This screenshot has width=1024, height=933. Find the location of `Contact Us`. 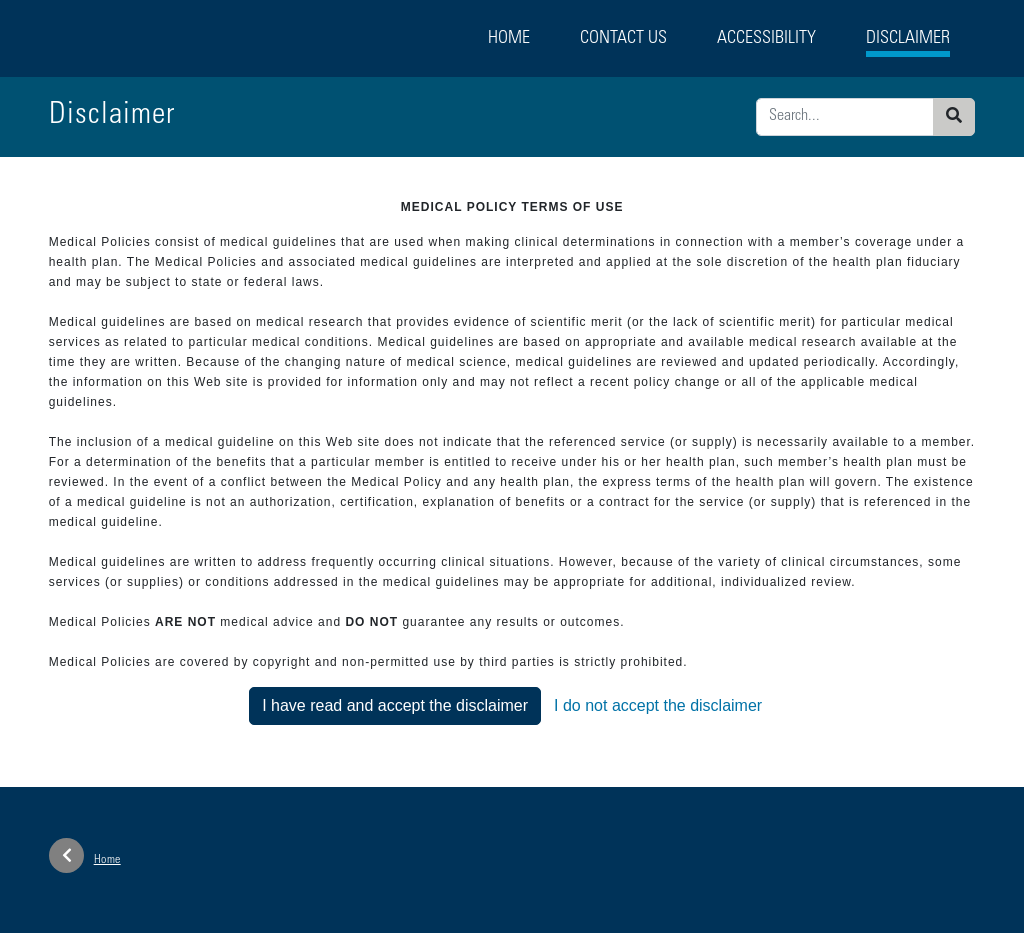

Contact Us is located at coordinates (623, 39).